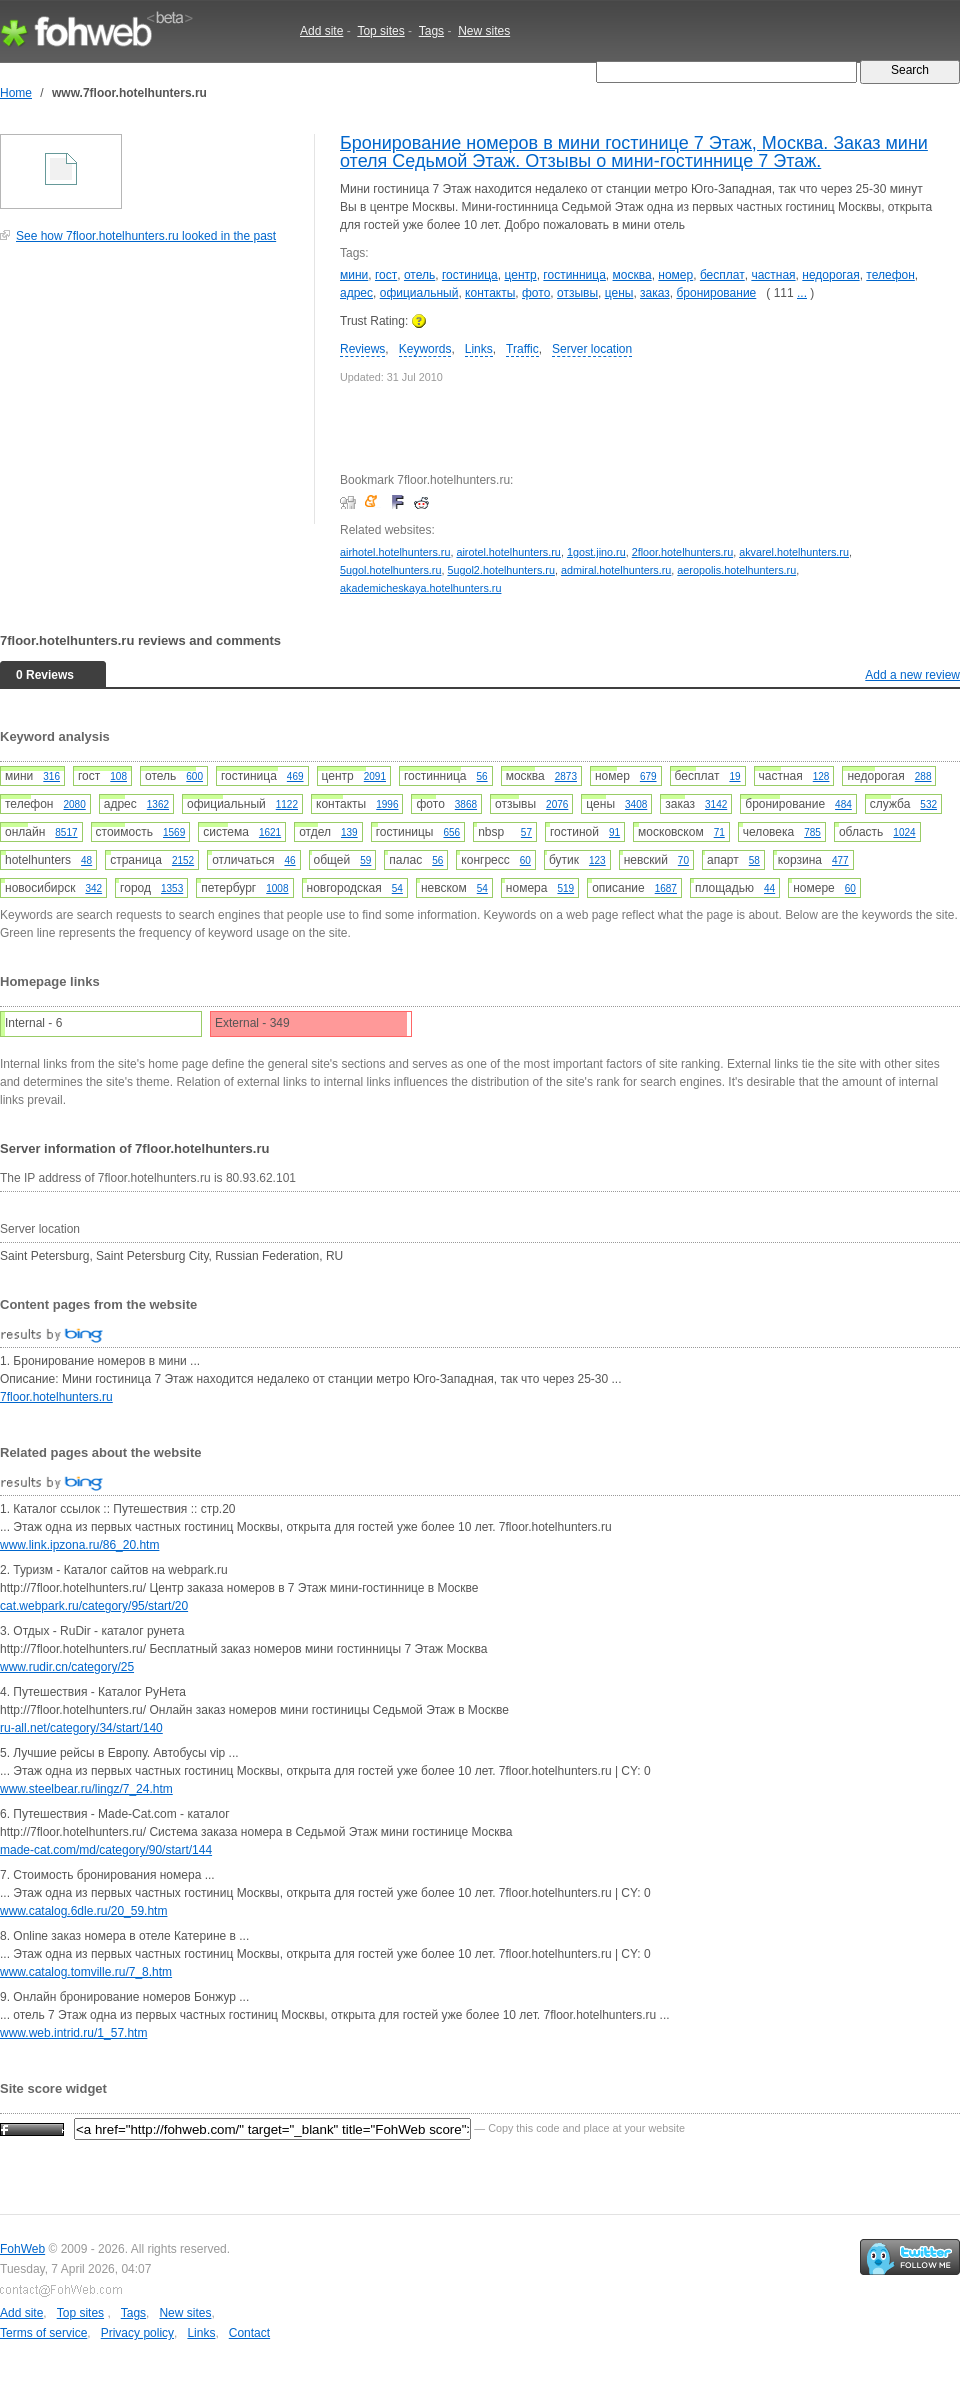 The height and width of the screenshot is (2389, 960). Describe the element at coordinates (86, 1789) in the screenshot. I see `www.steelbear.ru/lingz/7_24.htm` at that location.